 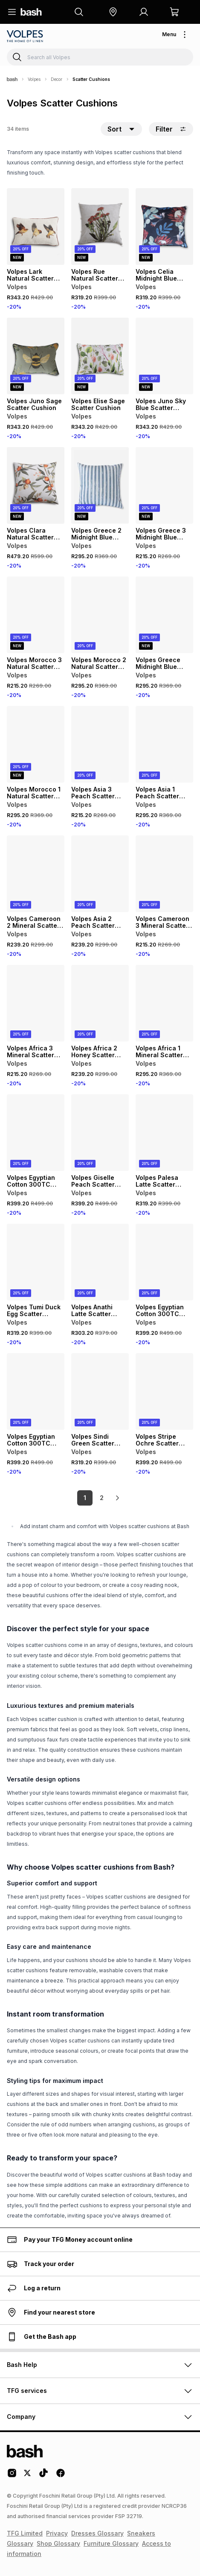 What do you see at coordinates (60, 2476) in the screenshot?
I see `[Facebook Logo]` at bounding box center [60, 2476].